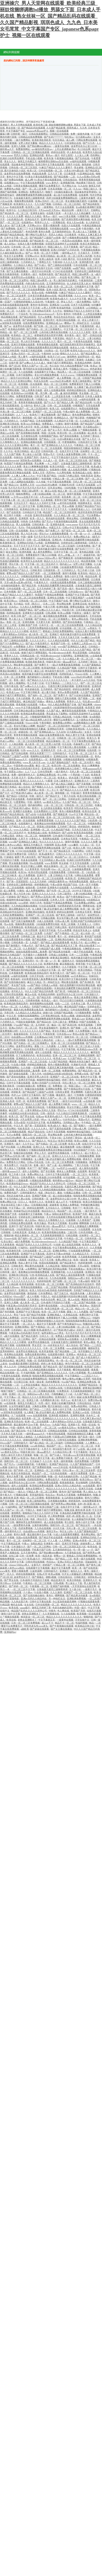 The width and height of the screenshot is (102, 2576). I want to click on 永久免费看片, so click(53, 967).